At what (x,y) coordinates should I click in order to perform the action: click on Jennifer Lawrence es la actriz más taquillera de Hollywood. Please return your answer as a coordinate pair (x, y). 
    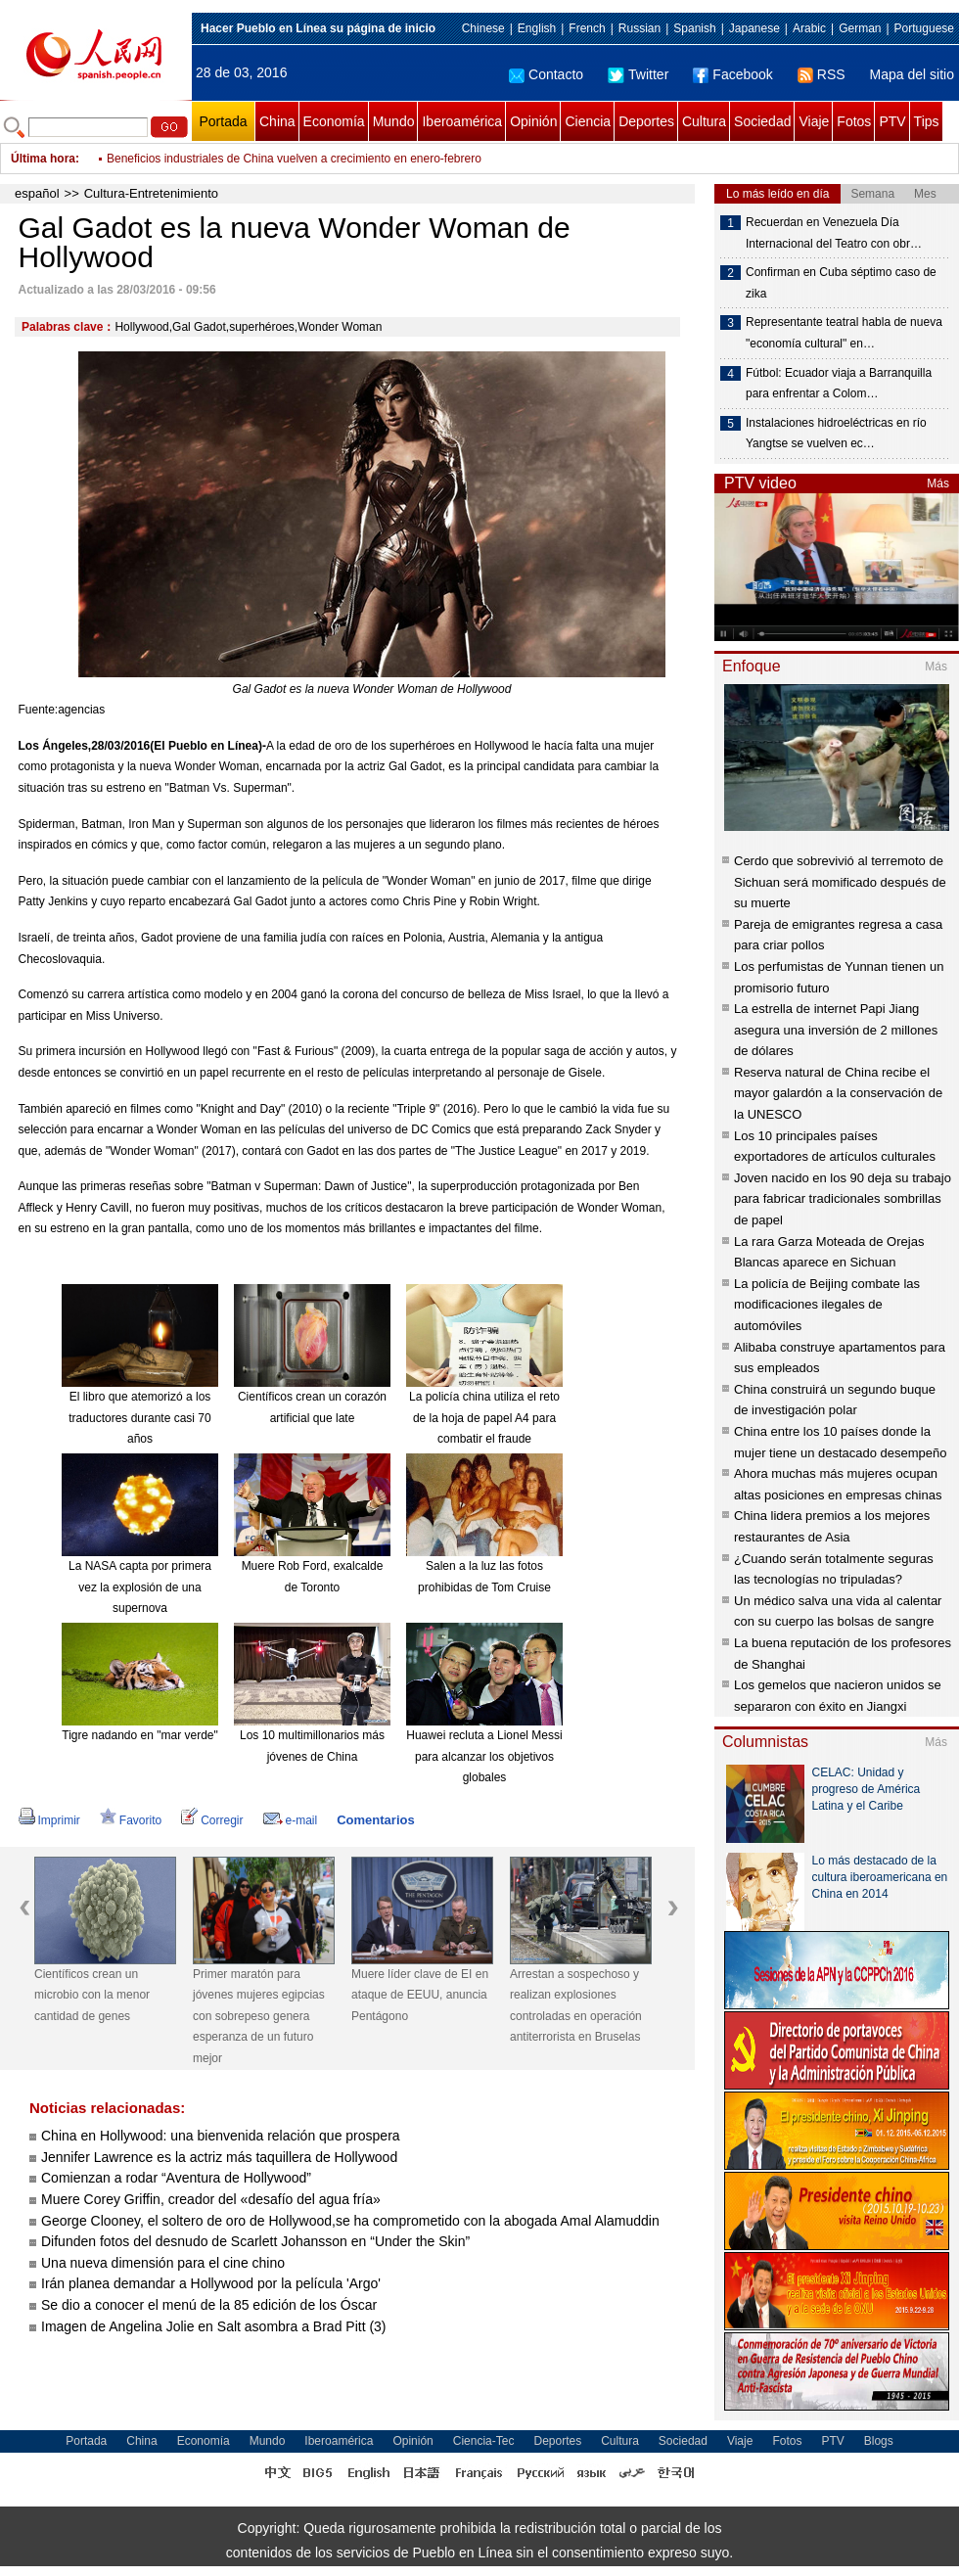
    Looking at the image, I should click on (219, 2157).